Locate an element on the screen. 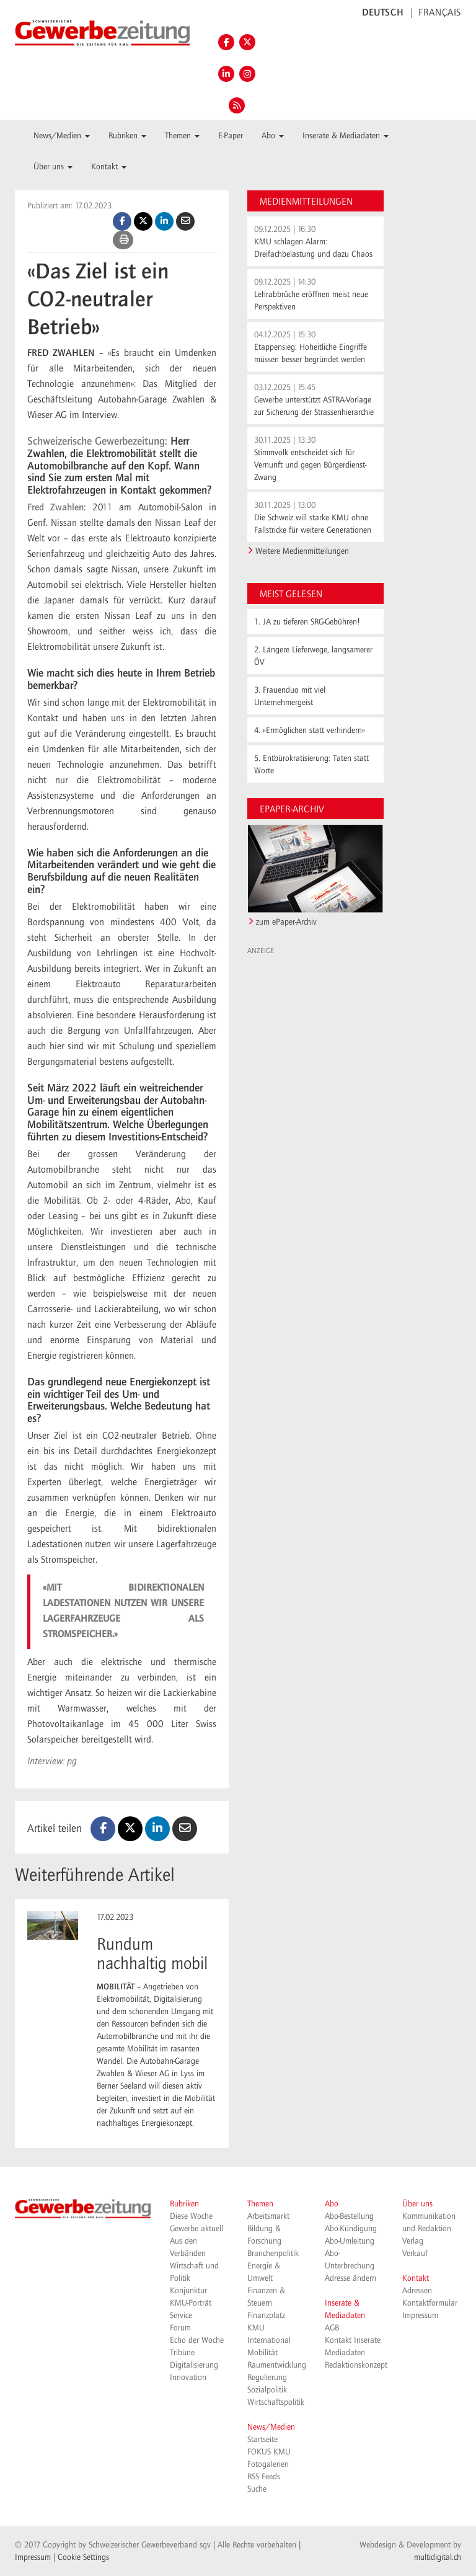 This screenshot has width=476, height=2576. Suche is located at coordinates (257, 2489).